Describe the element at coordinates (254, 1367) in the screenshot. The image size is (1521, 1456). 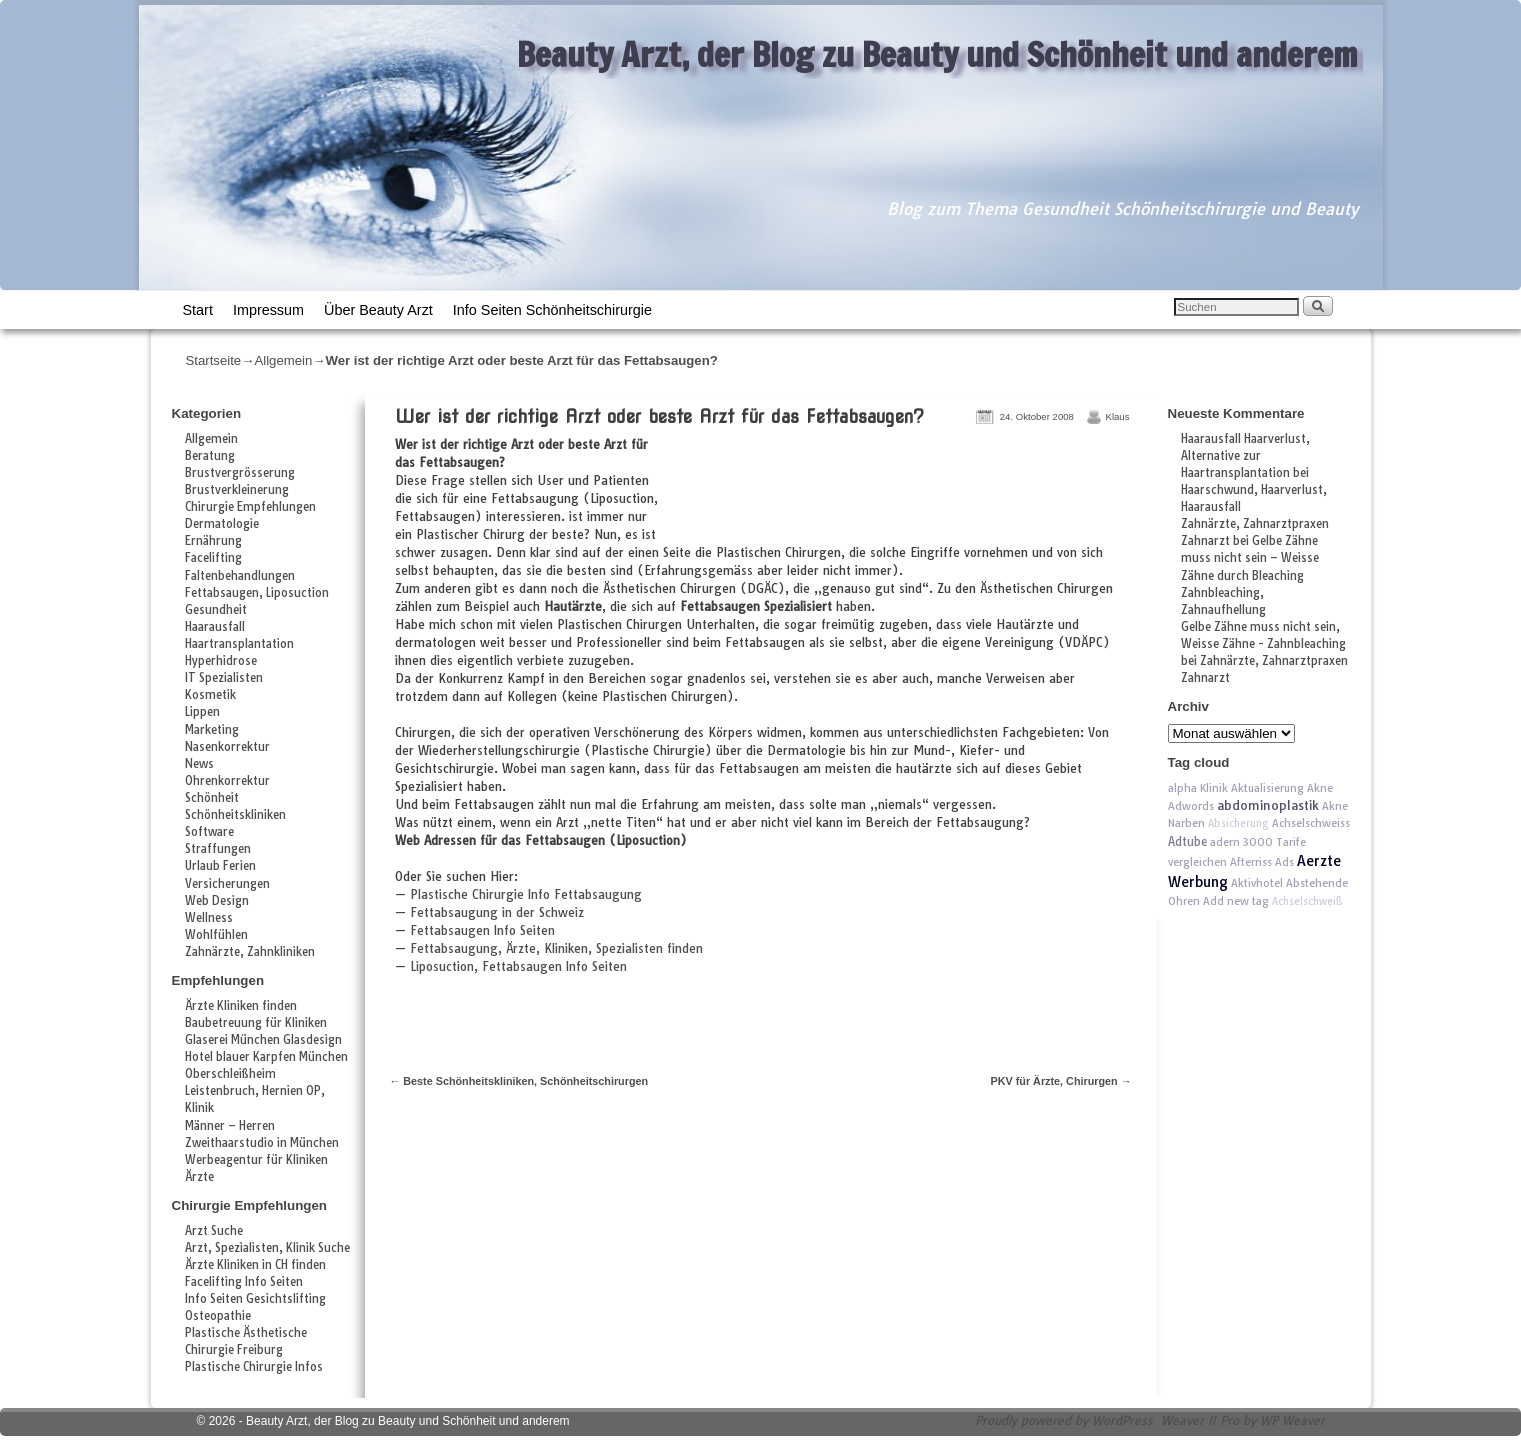
I see `Plastische Chirurgie Infos` at that location.